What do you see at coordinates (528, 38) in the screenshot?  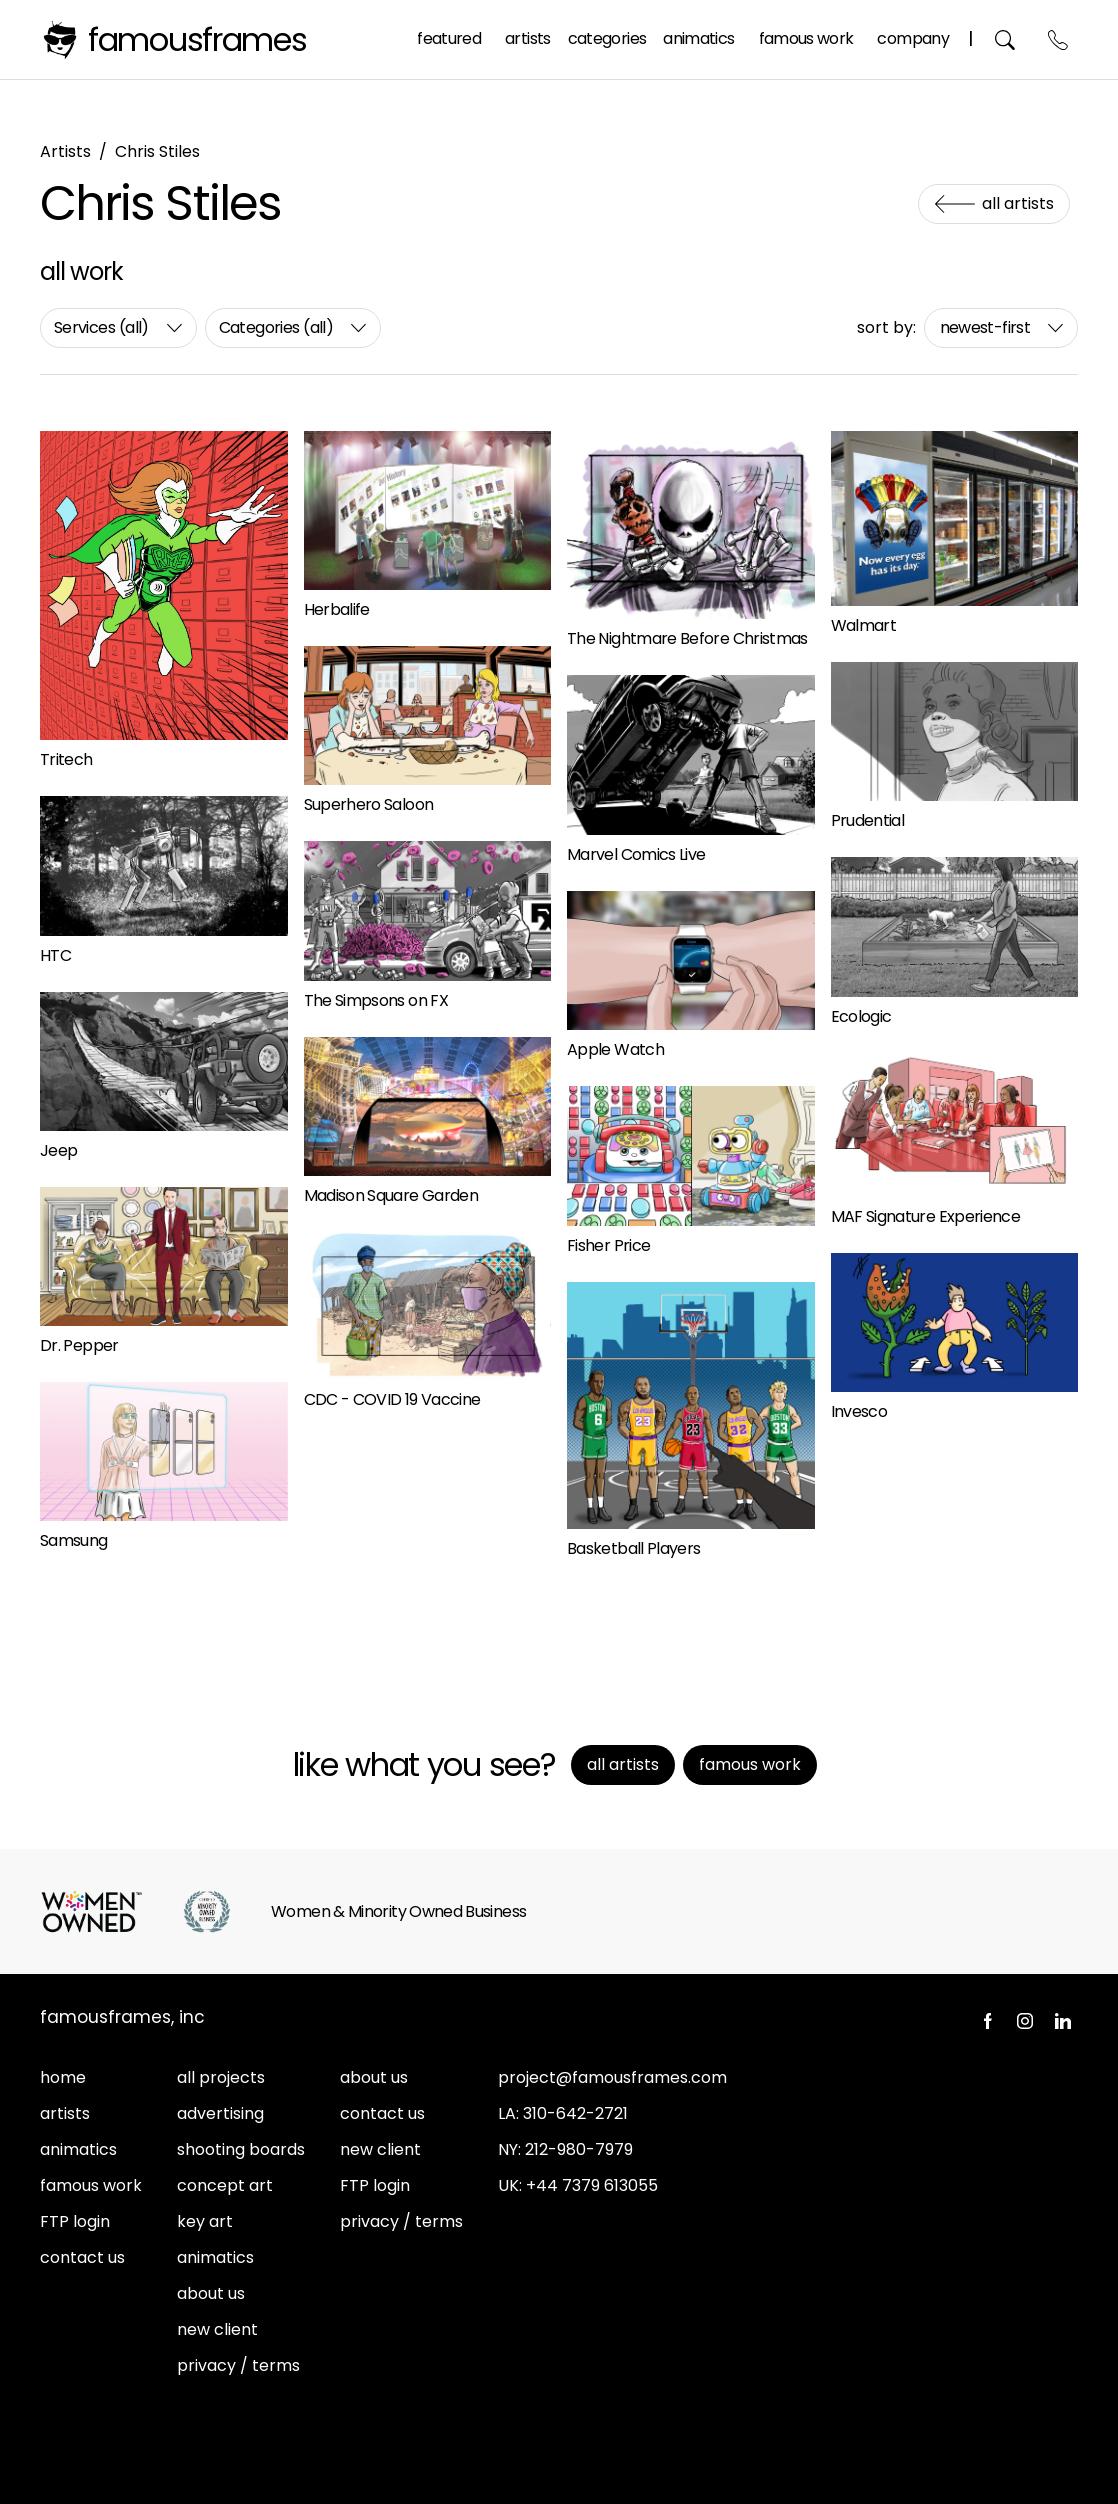 I see `Artists` at bounding box center [528, 38].